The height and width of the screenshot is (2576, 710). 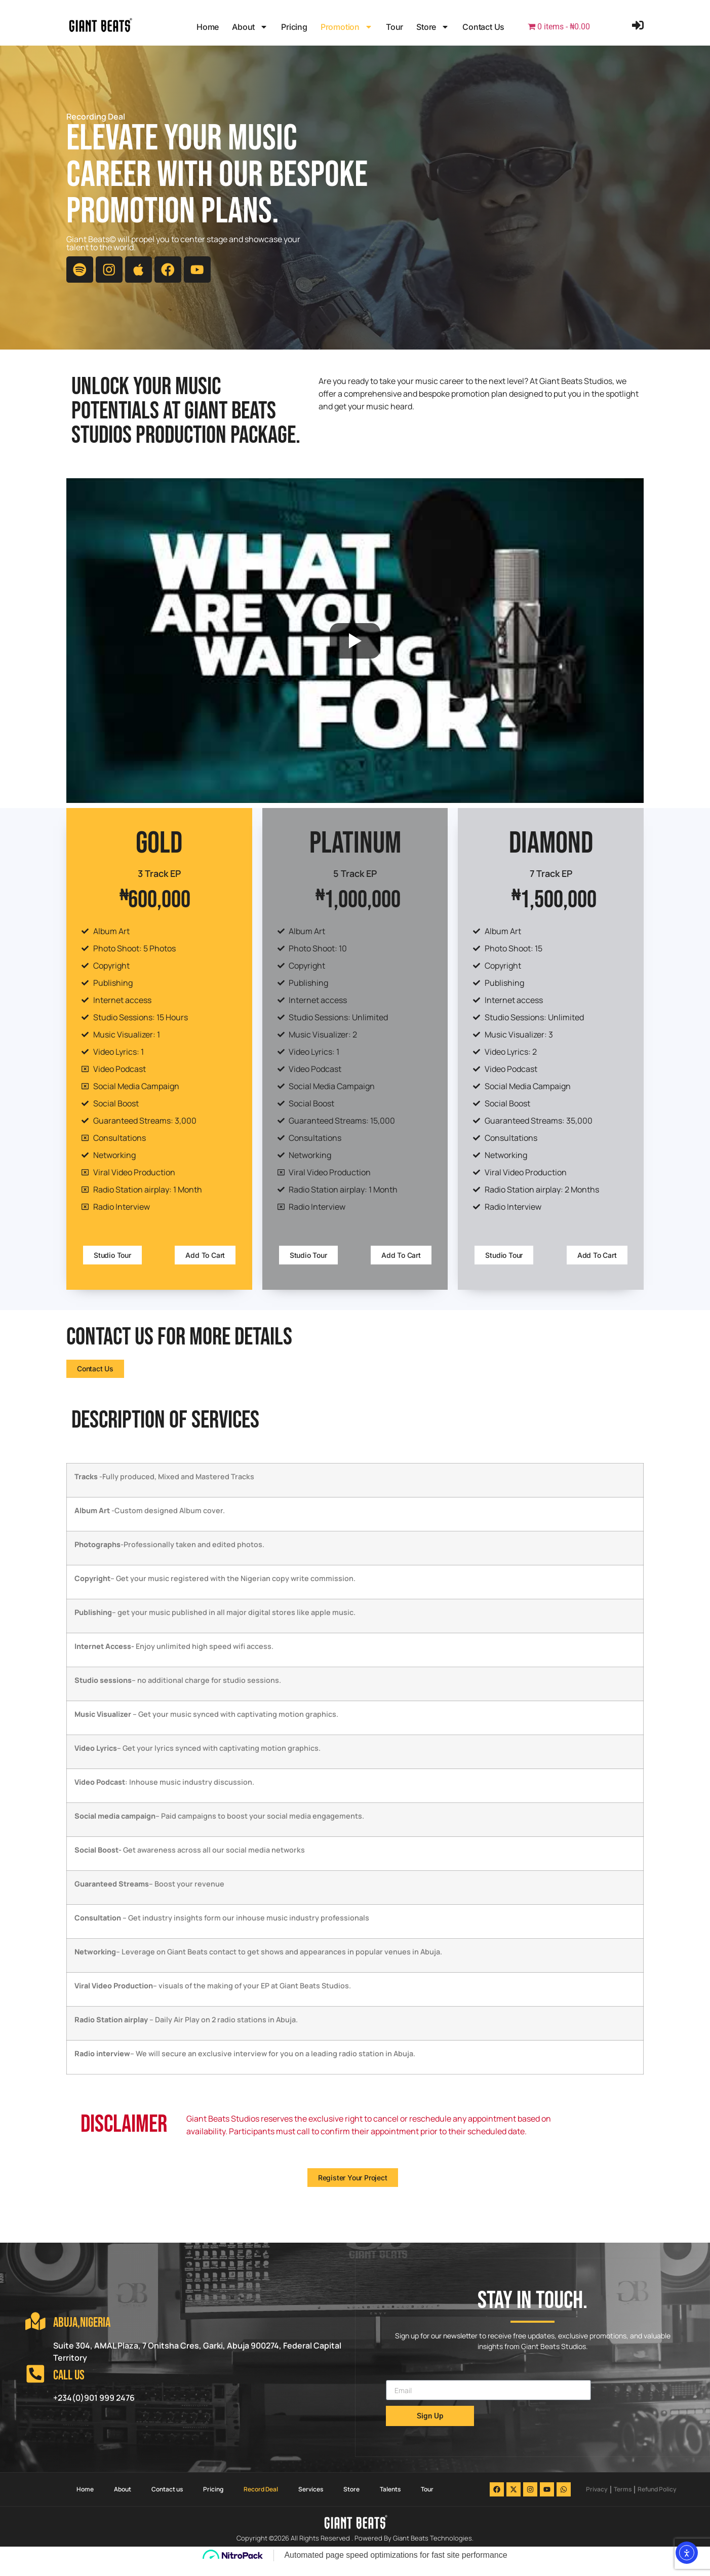 I want to click on Promotion, so click(x=347, y=27).